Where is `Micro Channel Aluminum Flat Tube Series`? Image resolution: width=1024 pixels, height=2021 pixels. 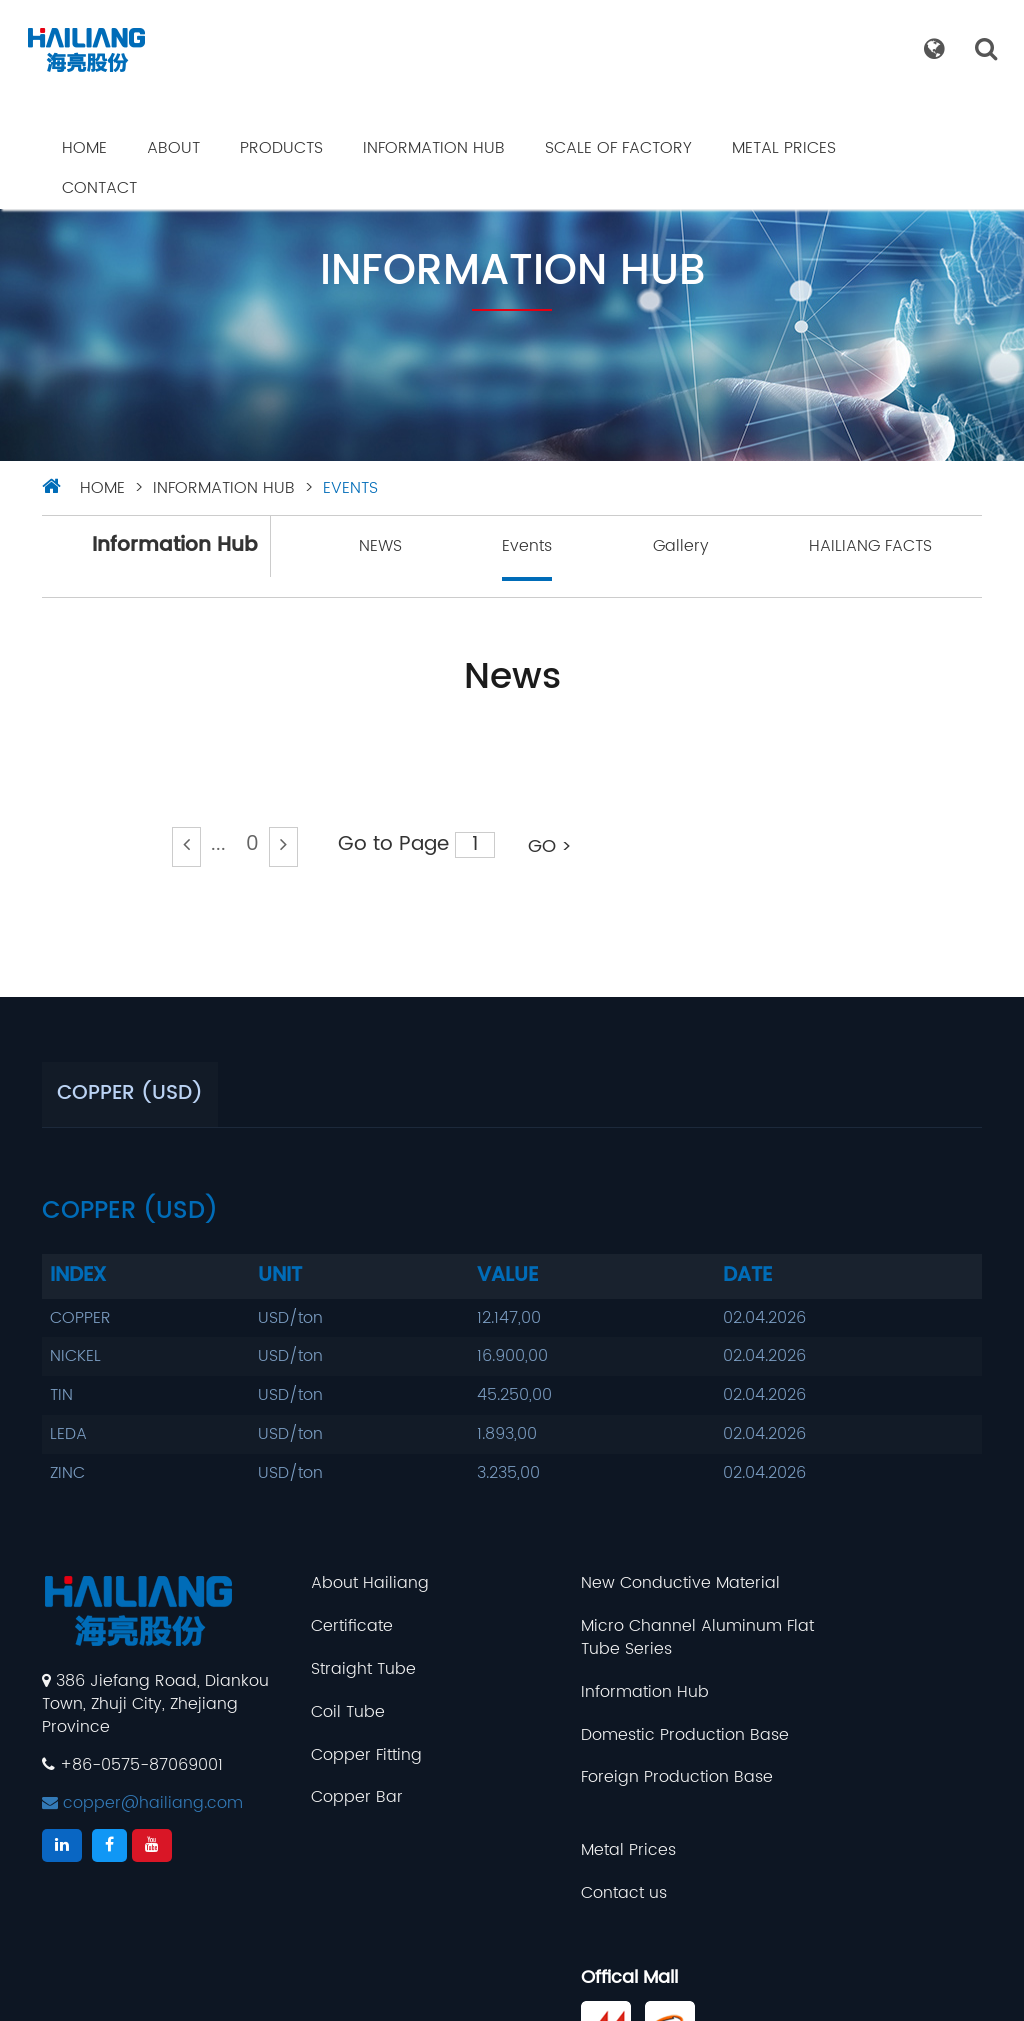
Micro Channel Aluminum Flat Tube Series is located at coordinates (627, 1639).